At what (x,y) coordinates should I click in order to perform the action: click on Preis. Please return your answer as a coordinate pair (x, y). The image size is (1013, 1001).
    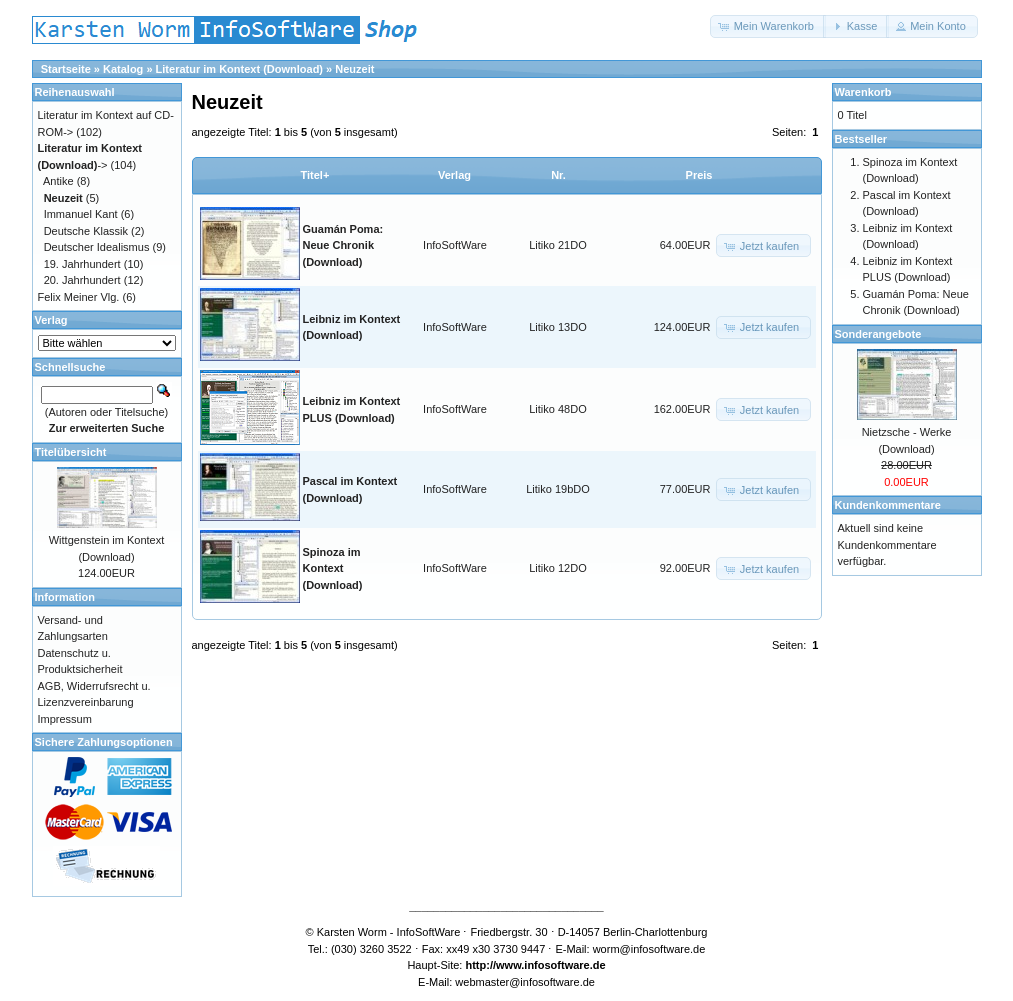
    Looking at the image, I should click on (699, 175).